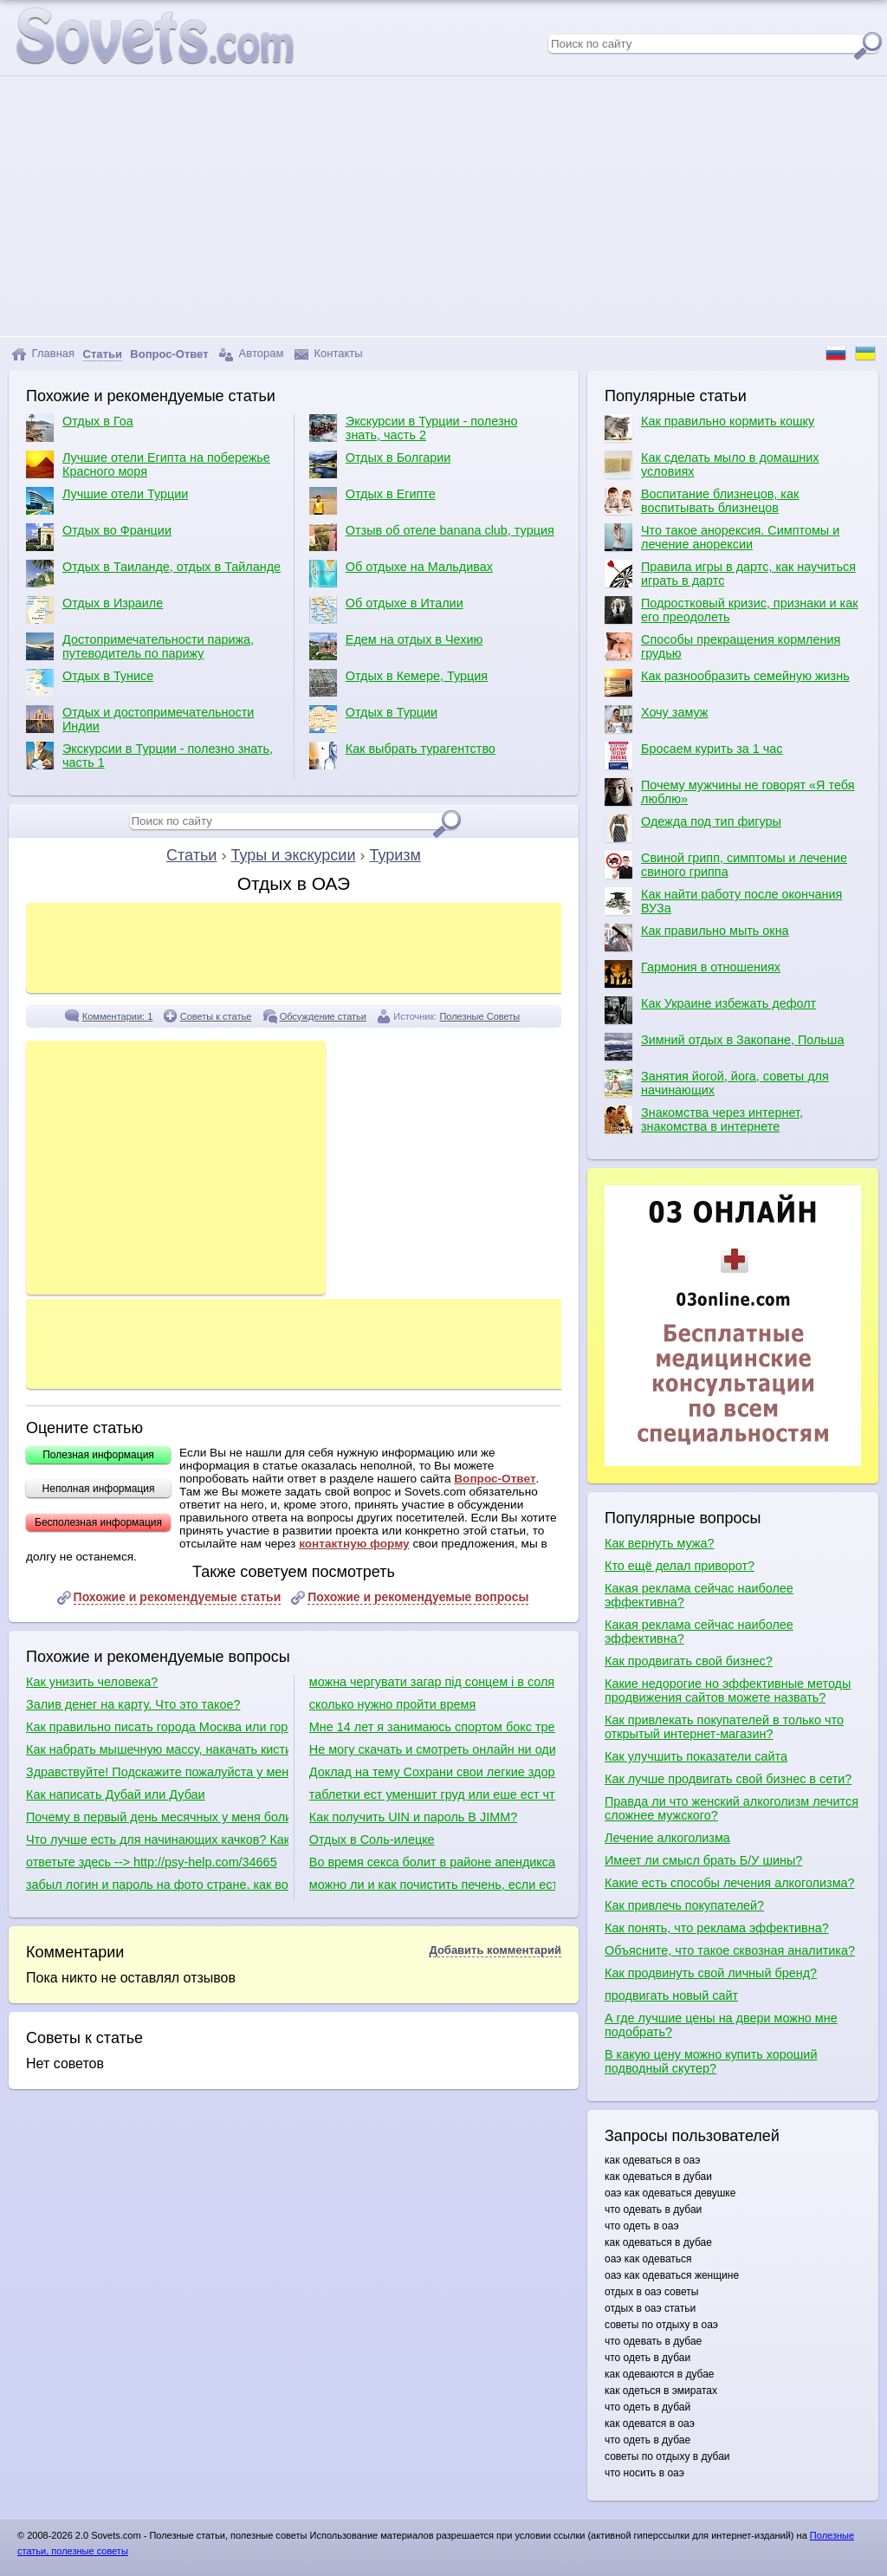 The width and height of the screenshot is (887, 2576). Describe the element at coordinates (443, 206) in the screenshot. I see `[Advertisement]` at that location.